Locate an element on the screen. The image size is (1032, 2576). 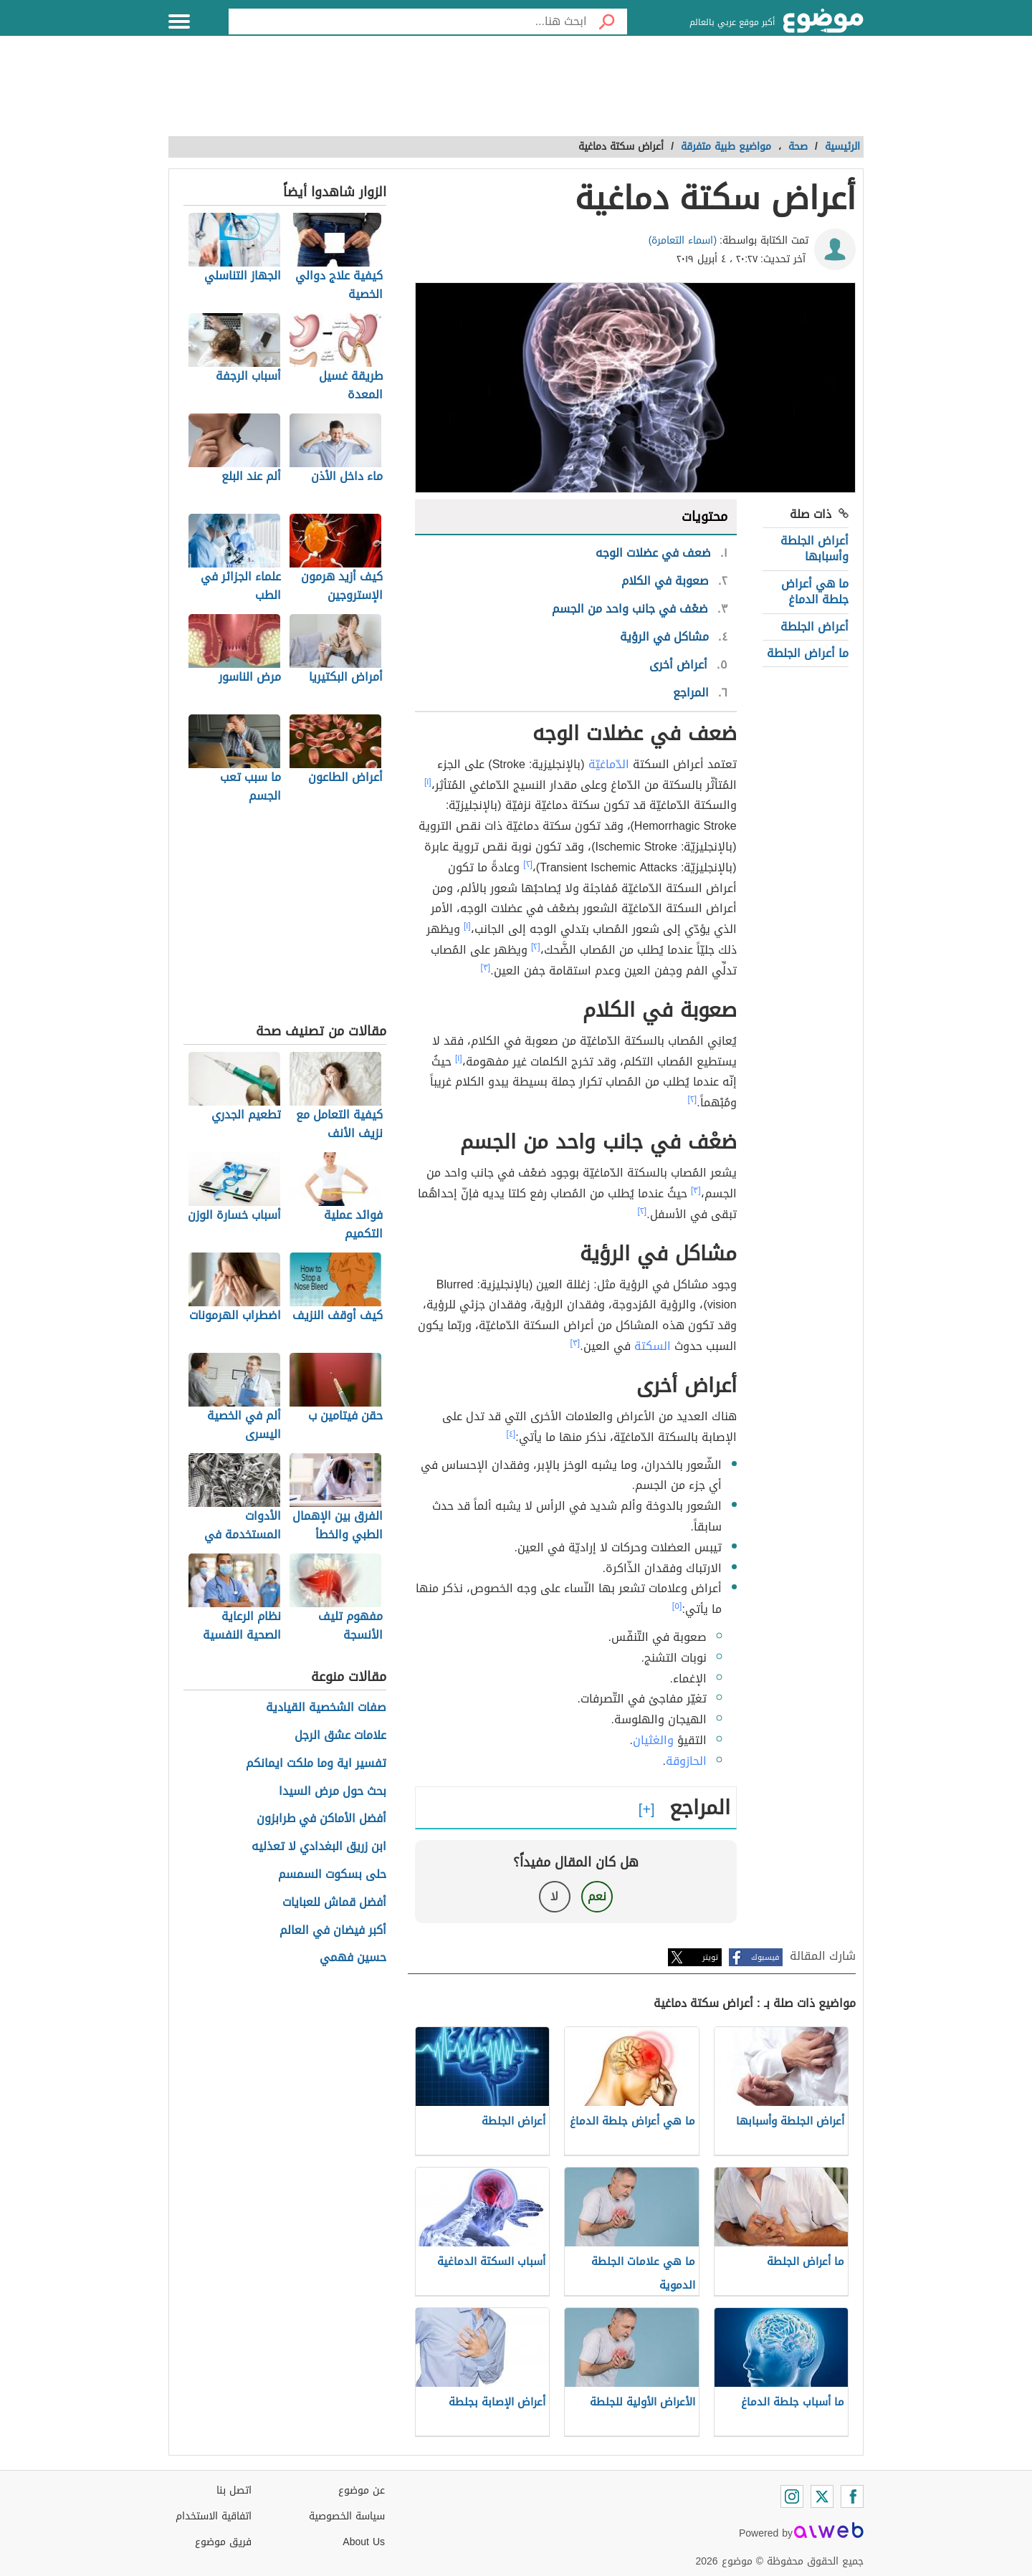
[١] is located at coordinates (427, 782).